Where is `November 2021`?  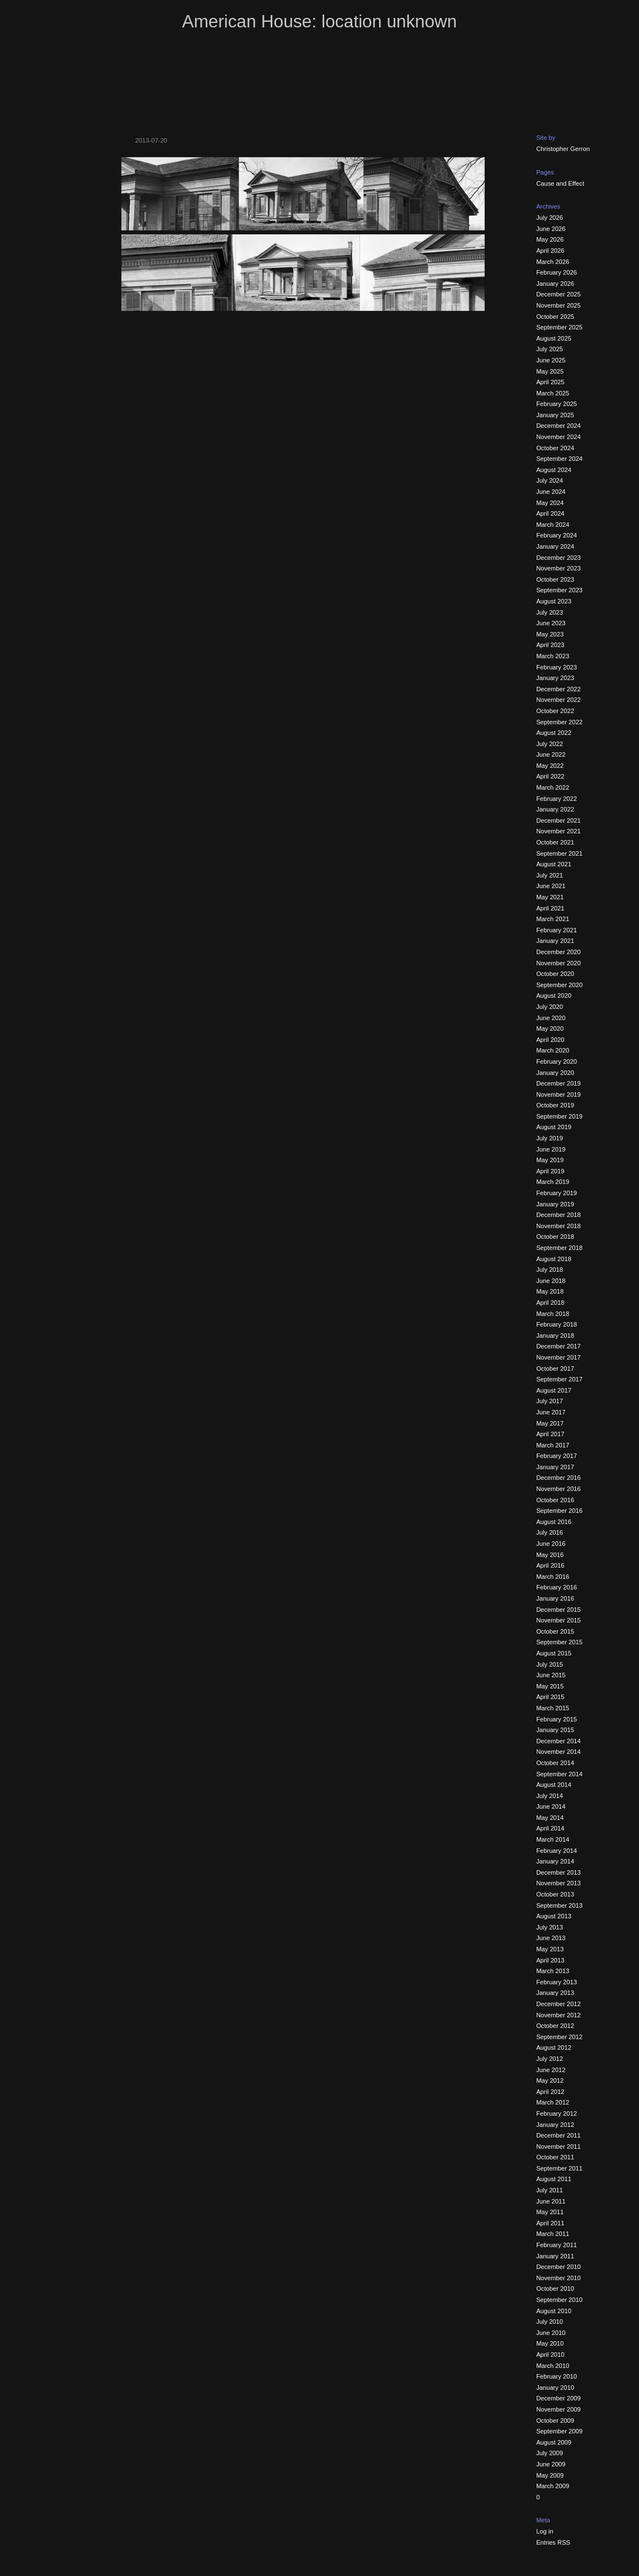 November 2021 is located at coordinates (558, 831).